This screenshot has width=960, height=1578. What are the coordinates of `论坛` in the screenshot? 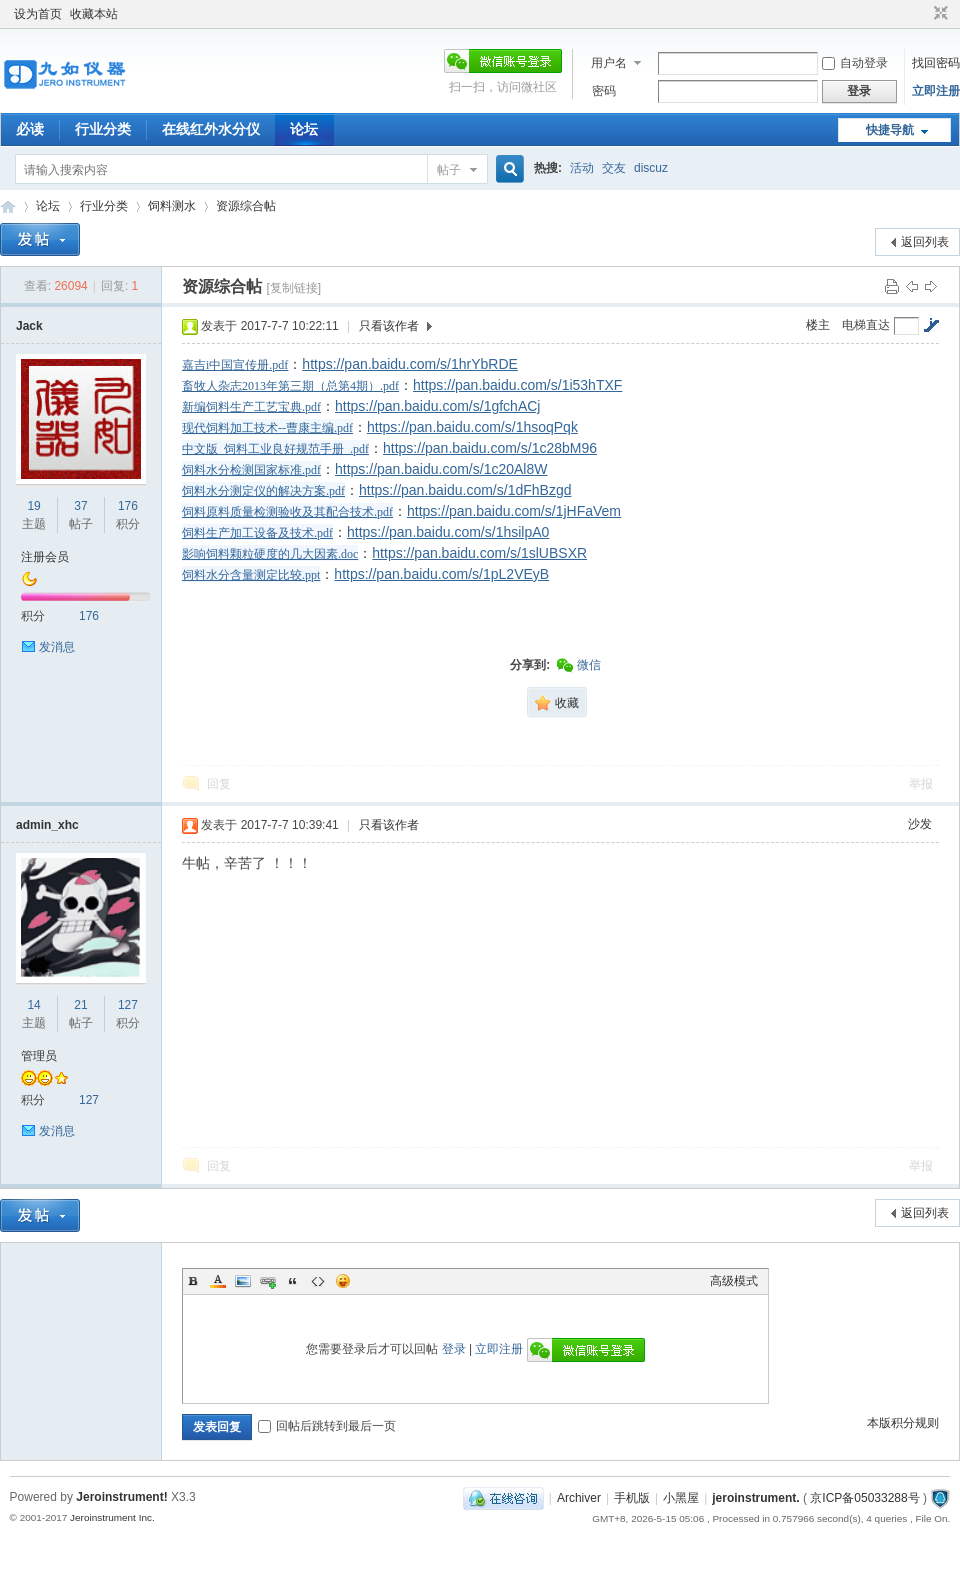 It's located at (304, 129).